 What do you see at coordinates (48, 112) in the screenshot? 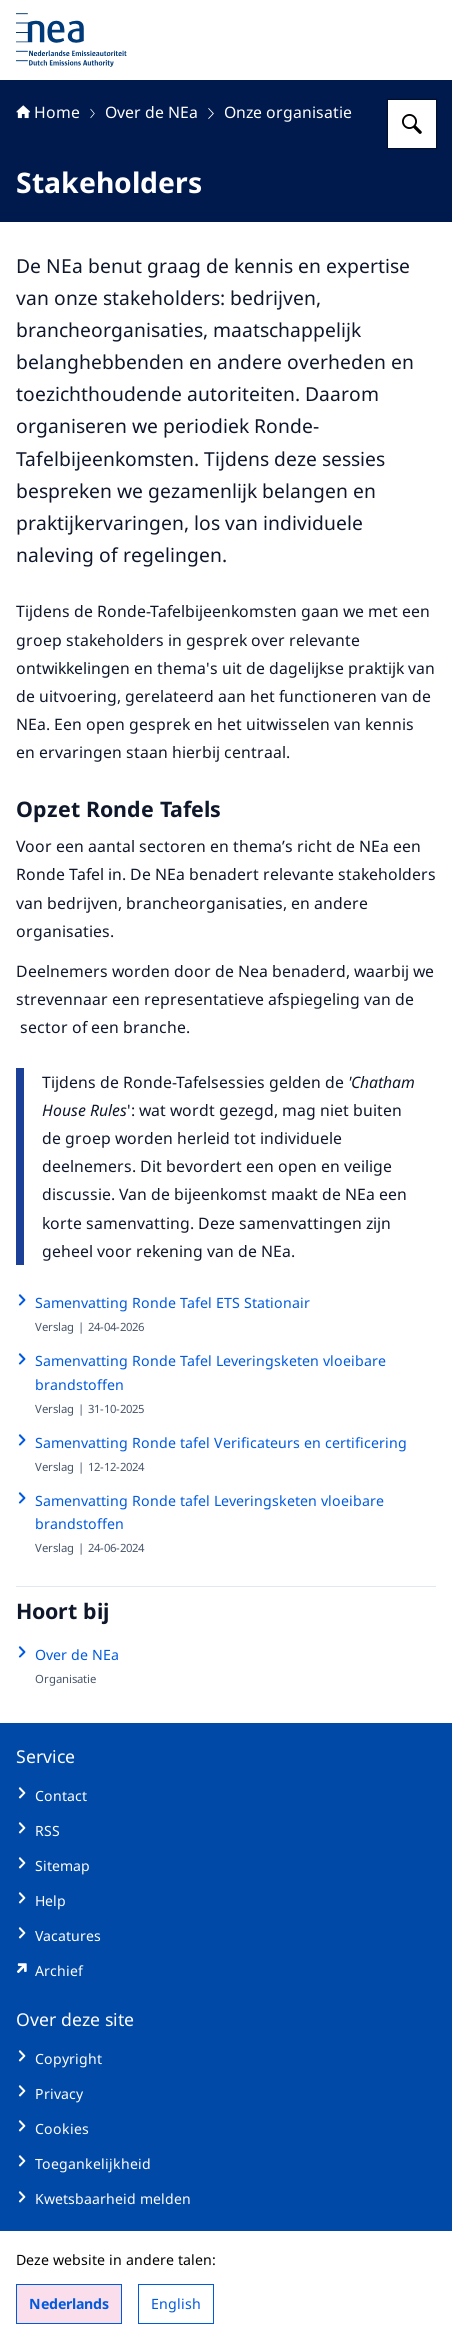
I see `Home` at bounding box center [48, 112].